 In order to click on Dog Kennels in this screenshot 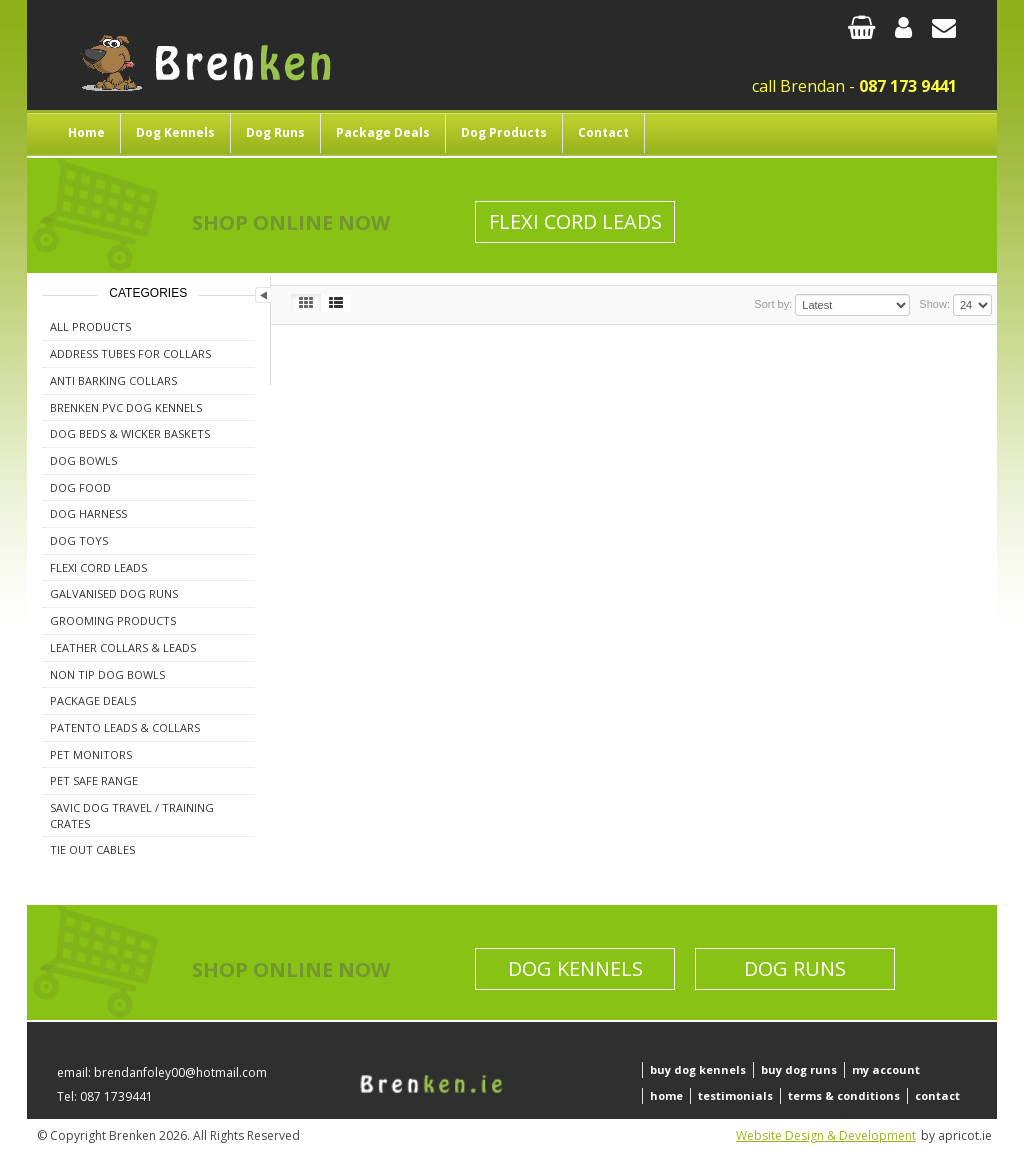, I will do `click(175, 132)`.